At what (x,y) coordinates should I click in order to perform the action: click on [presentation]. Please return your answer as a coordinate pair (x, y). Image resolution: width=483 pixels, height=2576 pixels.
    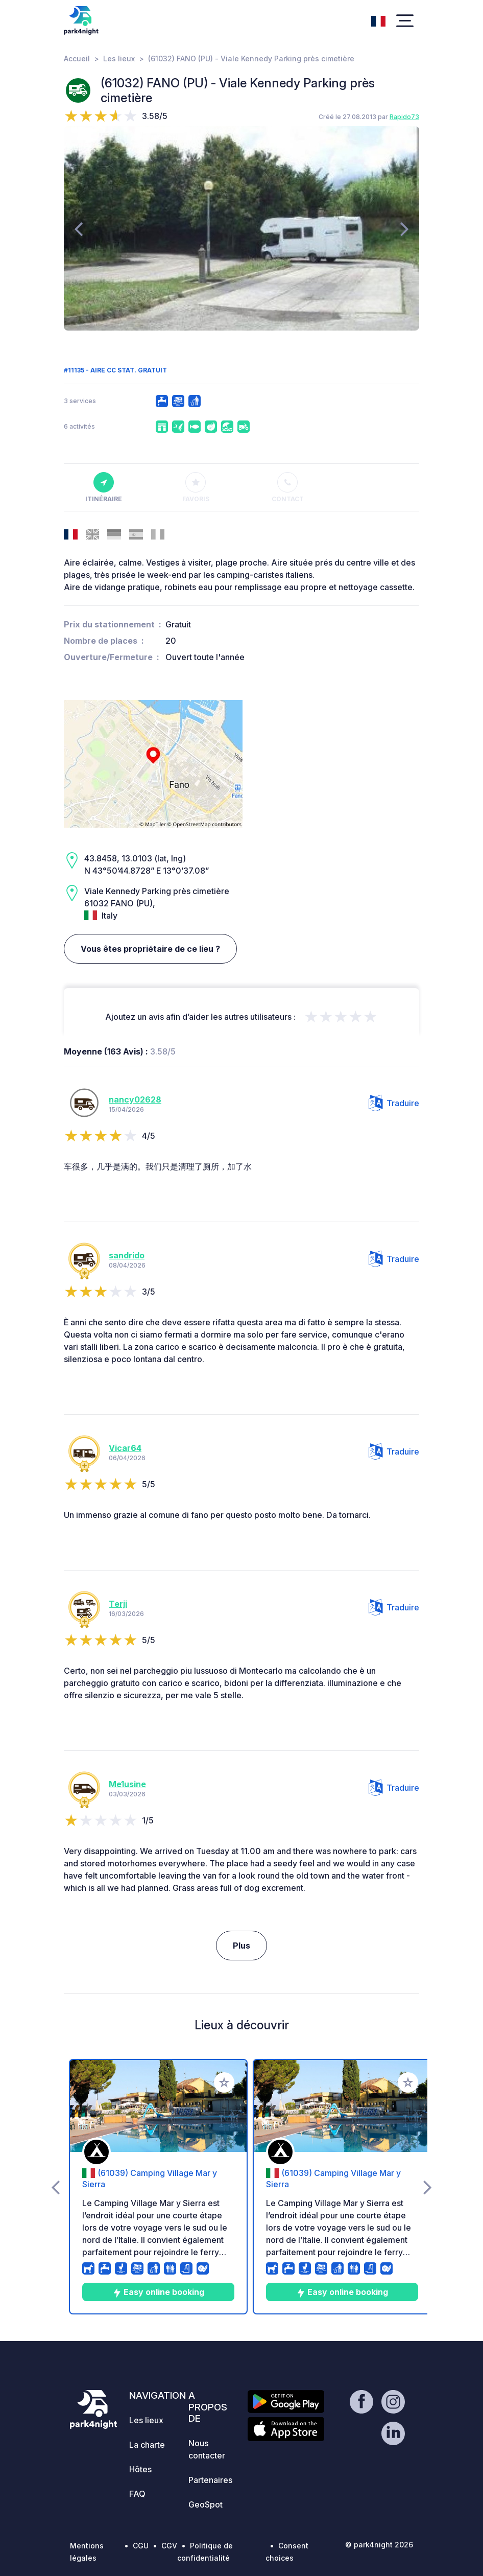
    Looking at the image, I should click on (78, 228).